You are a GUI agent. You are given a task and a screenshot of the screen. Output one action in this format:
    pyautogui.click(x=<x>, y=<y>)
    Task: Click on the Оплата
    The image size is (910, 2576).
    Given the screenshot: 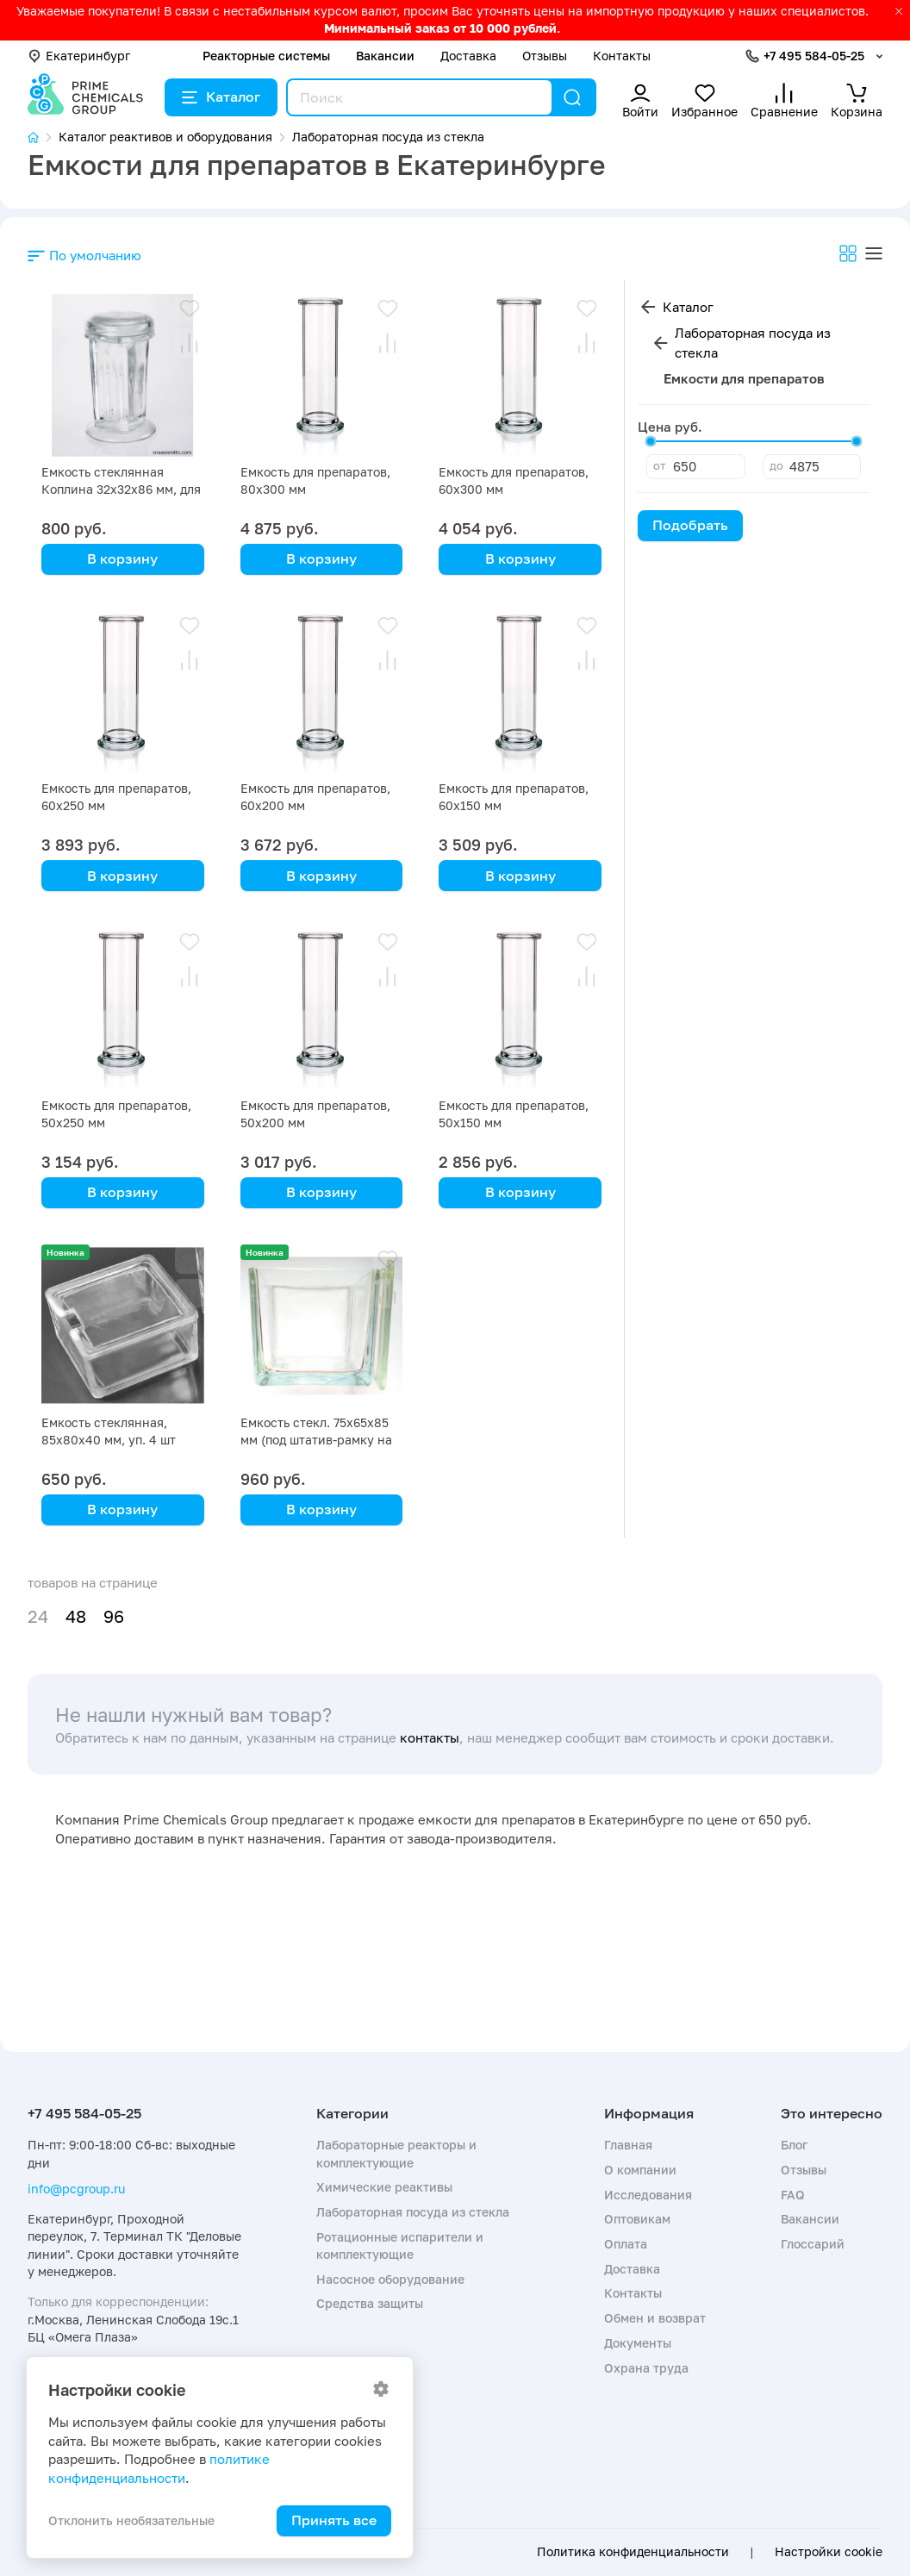 What is the action you would take?
    pyautogui.click(x=625, y=2243)
    